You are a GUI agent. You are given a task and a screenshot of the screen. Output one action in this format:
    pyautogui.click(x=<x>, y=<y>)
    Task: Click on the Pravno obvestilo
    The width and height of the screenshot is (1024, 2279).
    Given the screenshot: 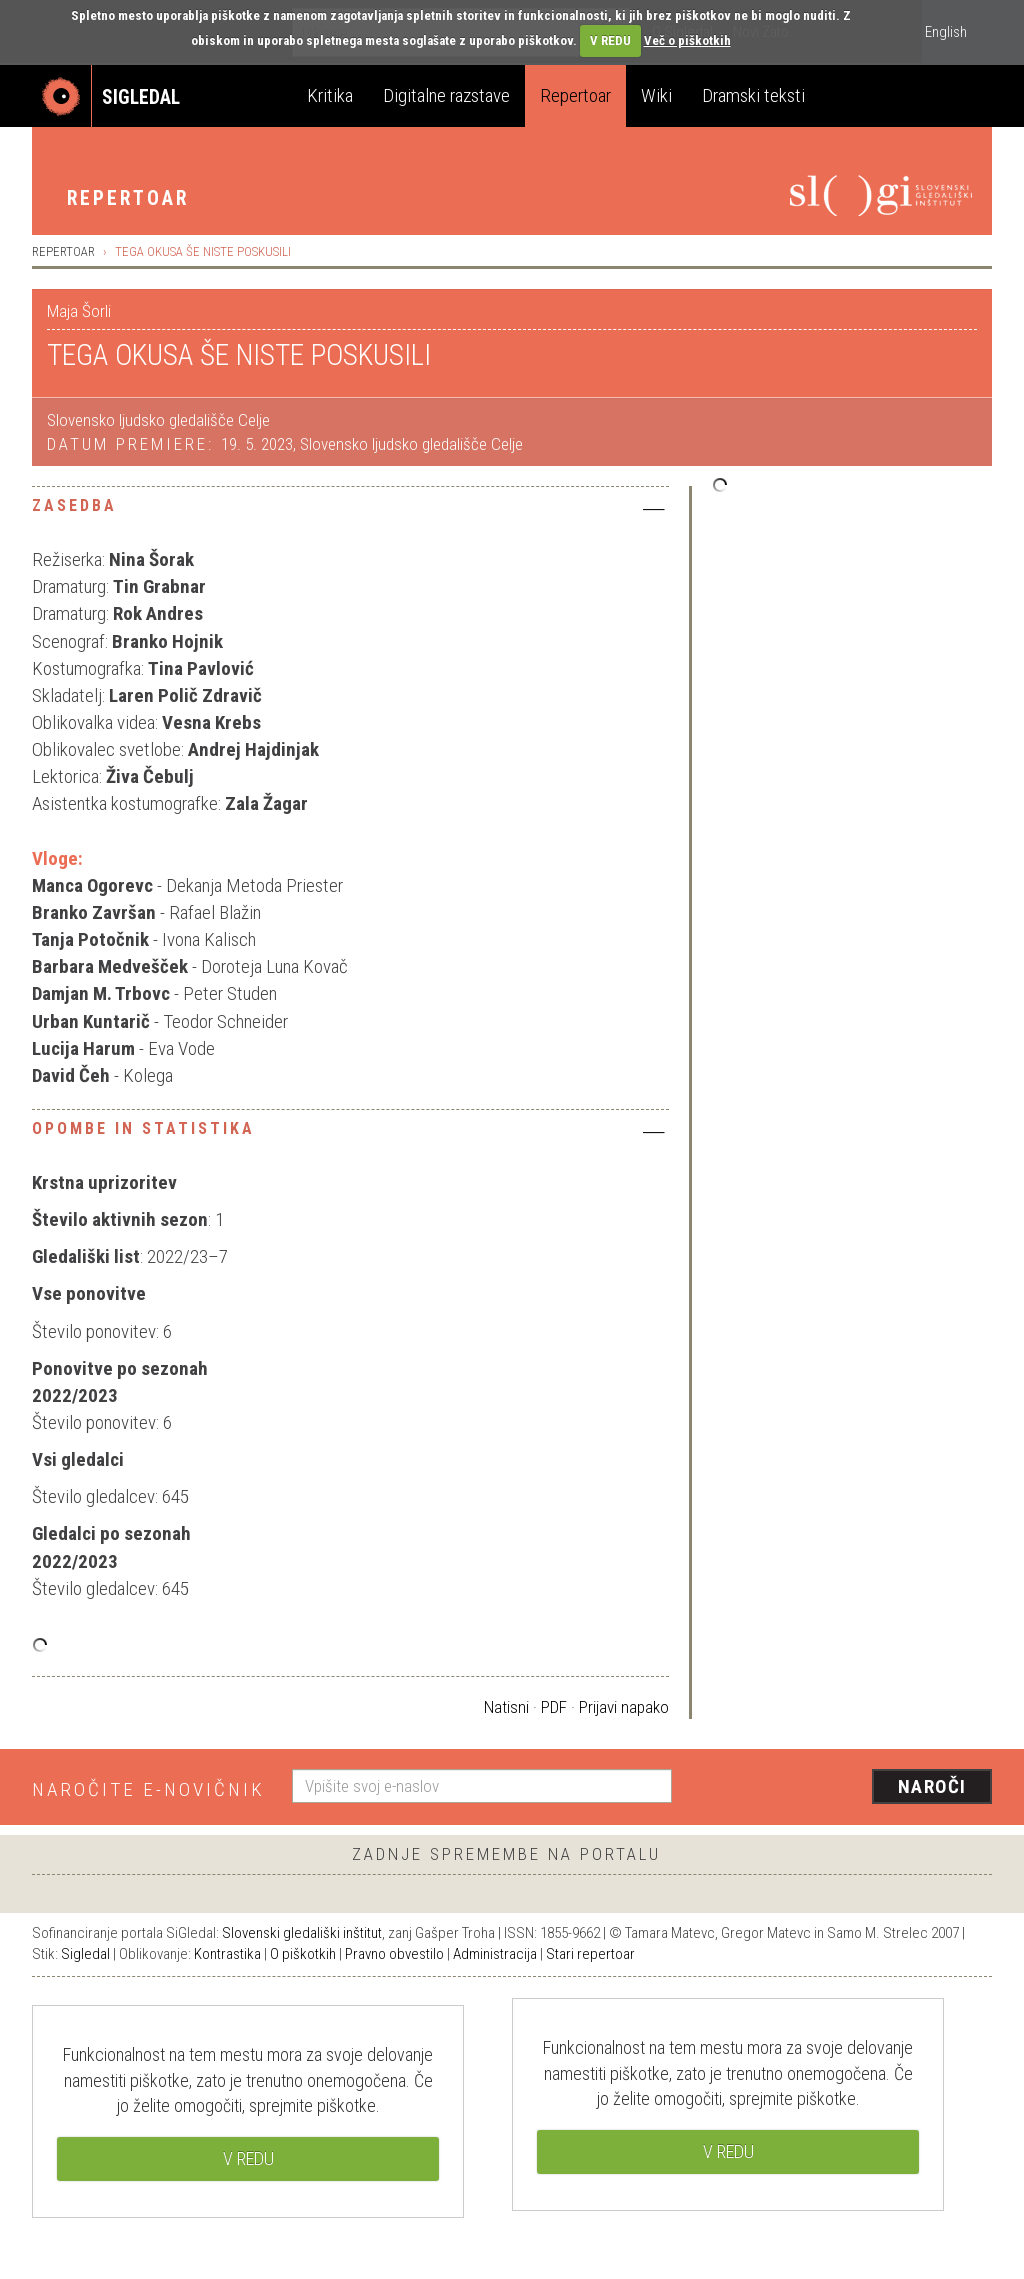 What is the action you would take?
    pyautogui.click(x=394, y=1954)
    